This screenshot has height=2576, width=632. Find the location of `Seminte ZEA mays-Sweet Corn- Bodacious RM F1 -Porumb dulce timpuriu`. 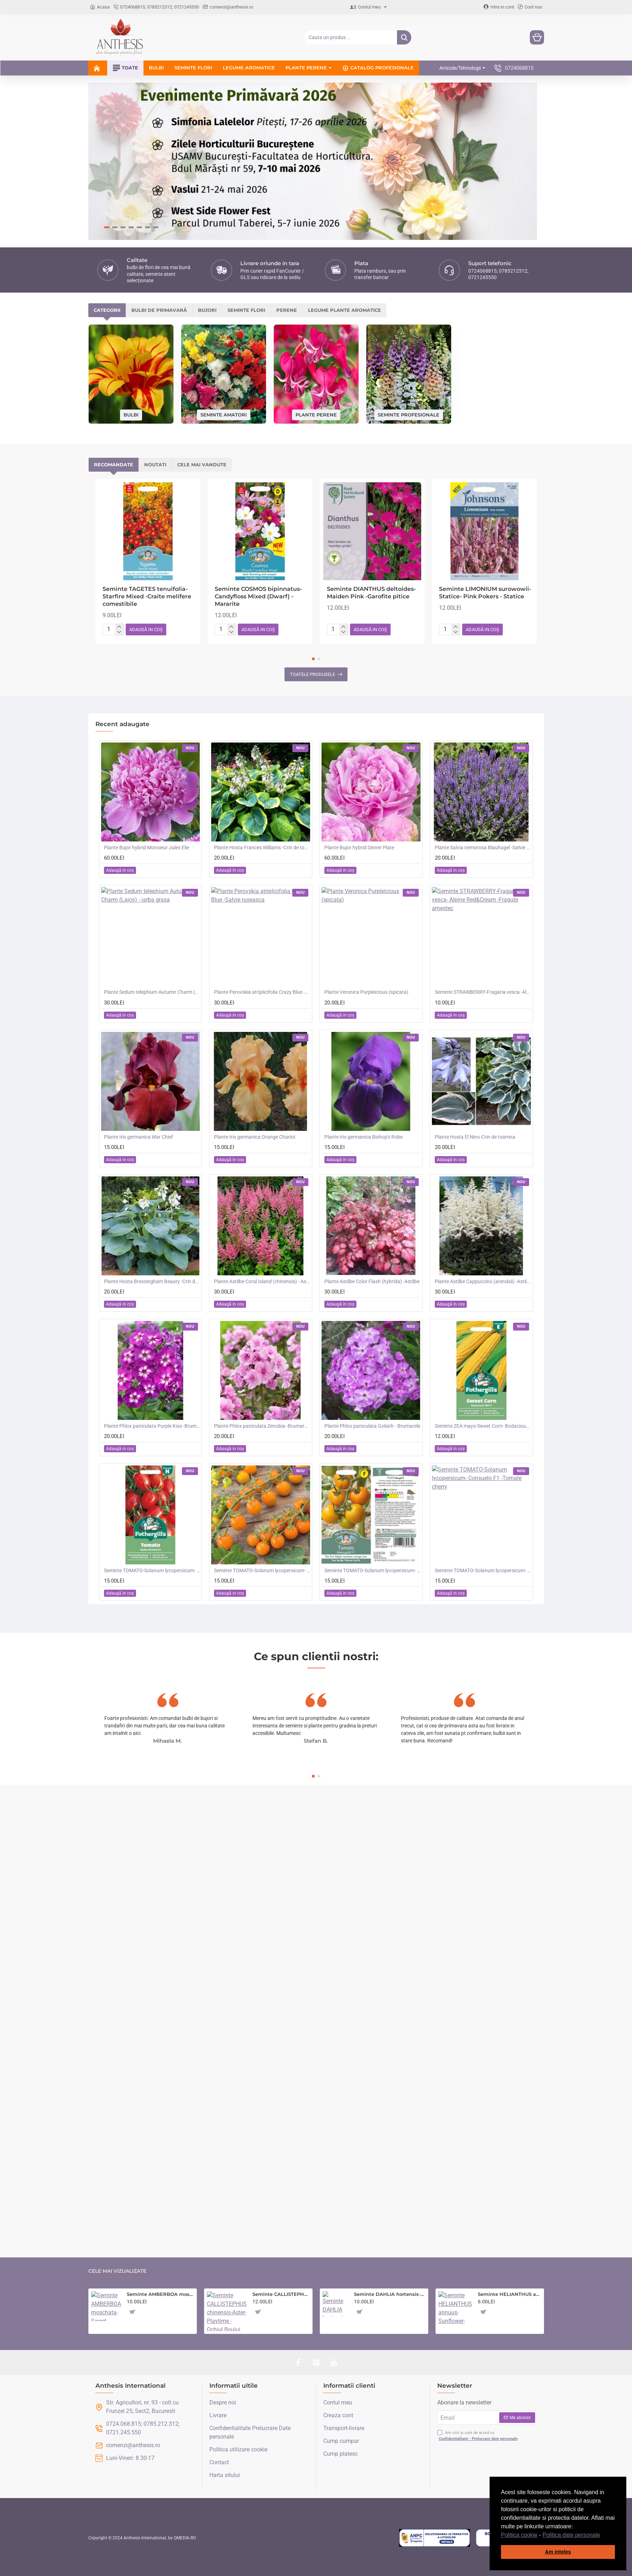

Seminte ZEA mays-Sweet Corn- Bodacious RM F1 -Porumb dulce timpuriu is located at coordinates (483, 1310).